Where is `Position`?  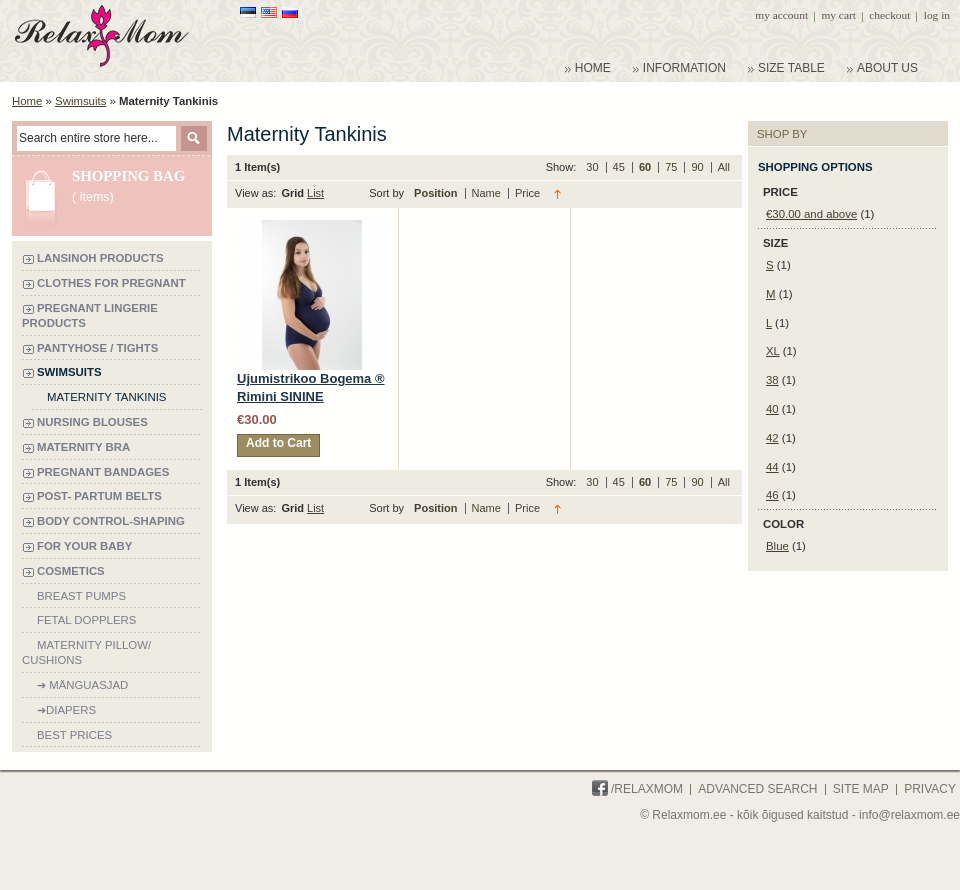 Position is located at coordinates (437, 193).